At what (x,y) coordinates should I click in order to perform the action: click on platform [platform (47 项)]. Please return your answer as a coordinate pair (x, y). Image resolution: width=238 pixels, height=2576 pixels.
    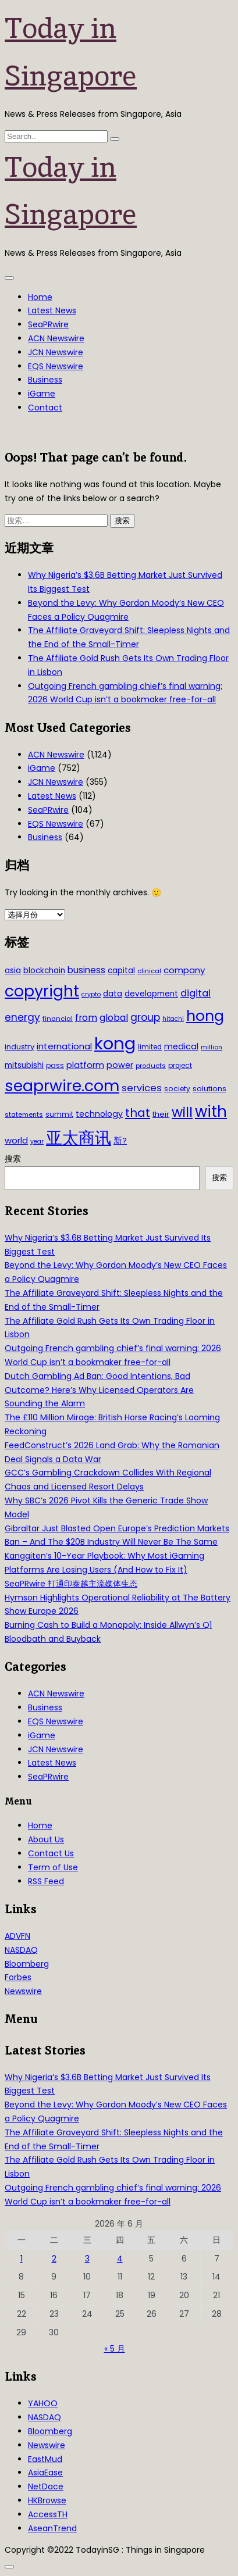
    Looking at the image, I should click on (85, 1065).